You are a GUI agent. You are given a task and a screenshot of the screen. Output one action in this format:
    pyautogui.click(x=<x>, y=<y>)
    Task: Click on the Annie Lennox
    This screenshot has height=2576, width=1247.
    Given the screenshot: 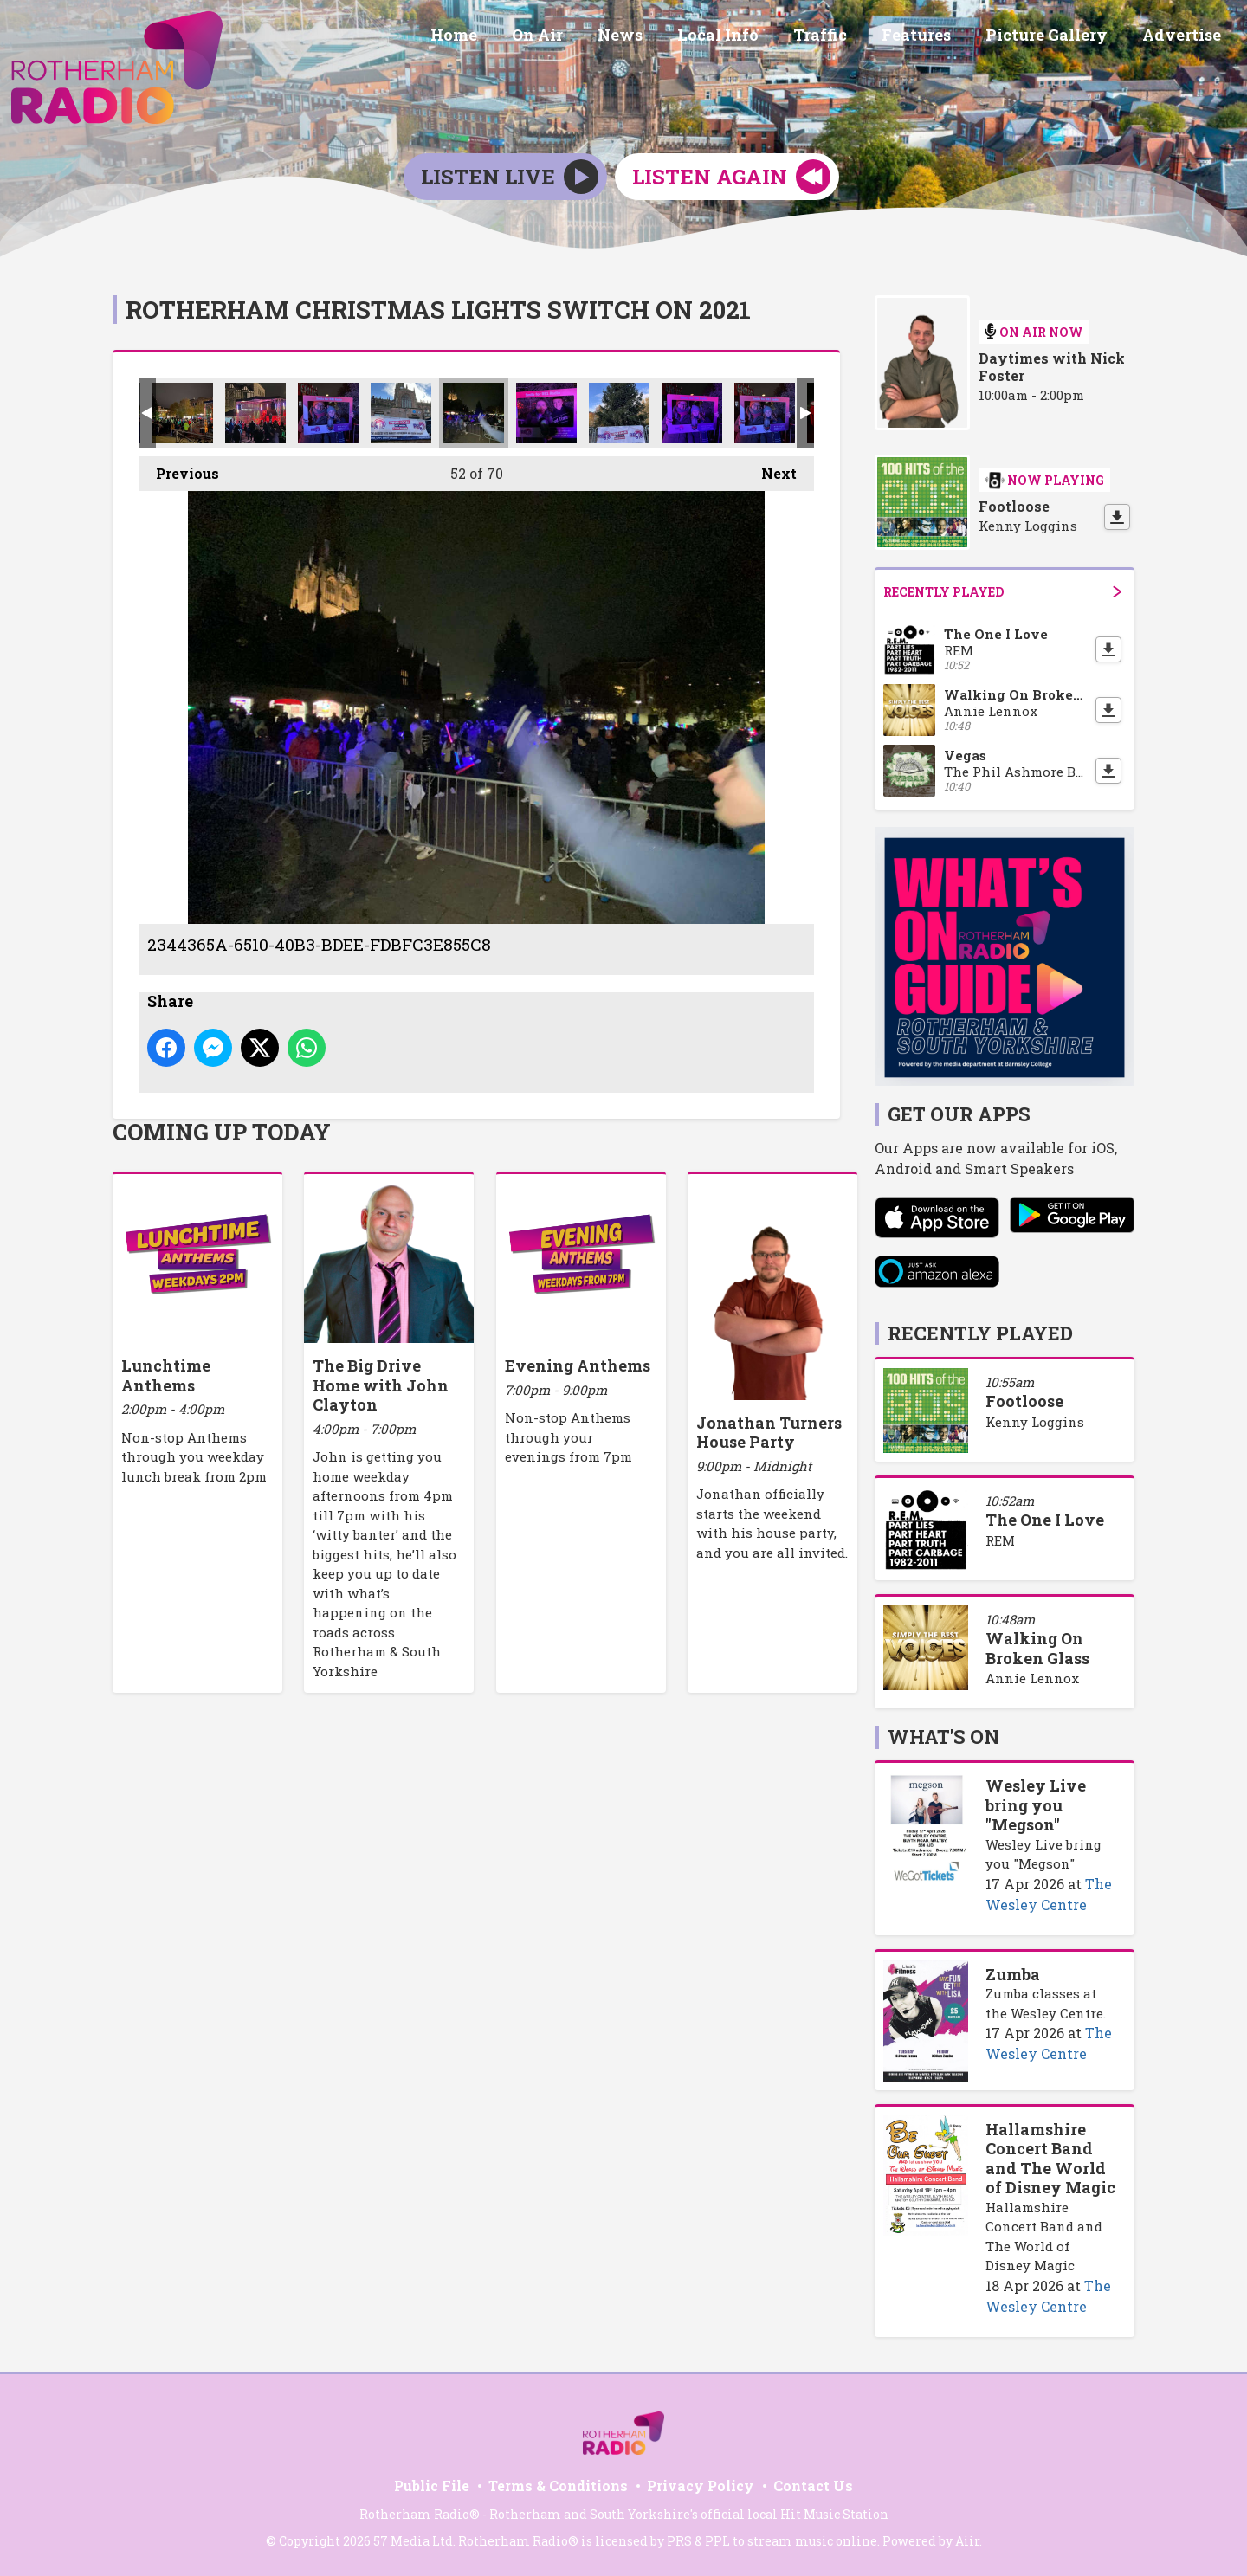 What is the action you would take?
    pyautogui.click(x=1032, y=1678)
    